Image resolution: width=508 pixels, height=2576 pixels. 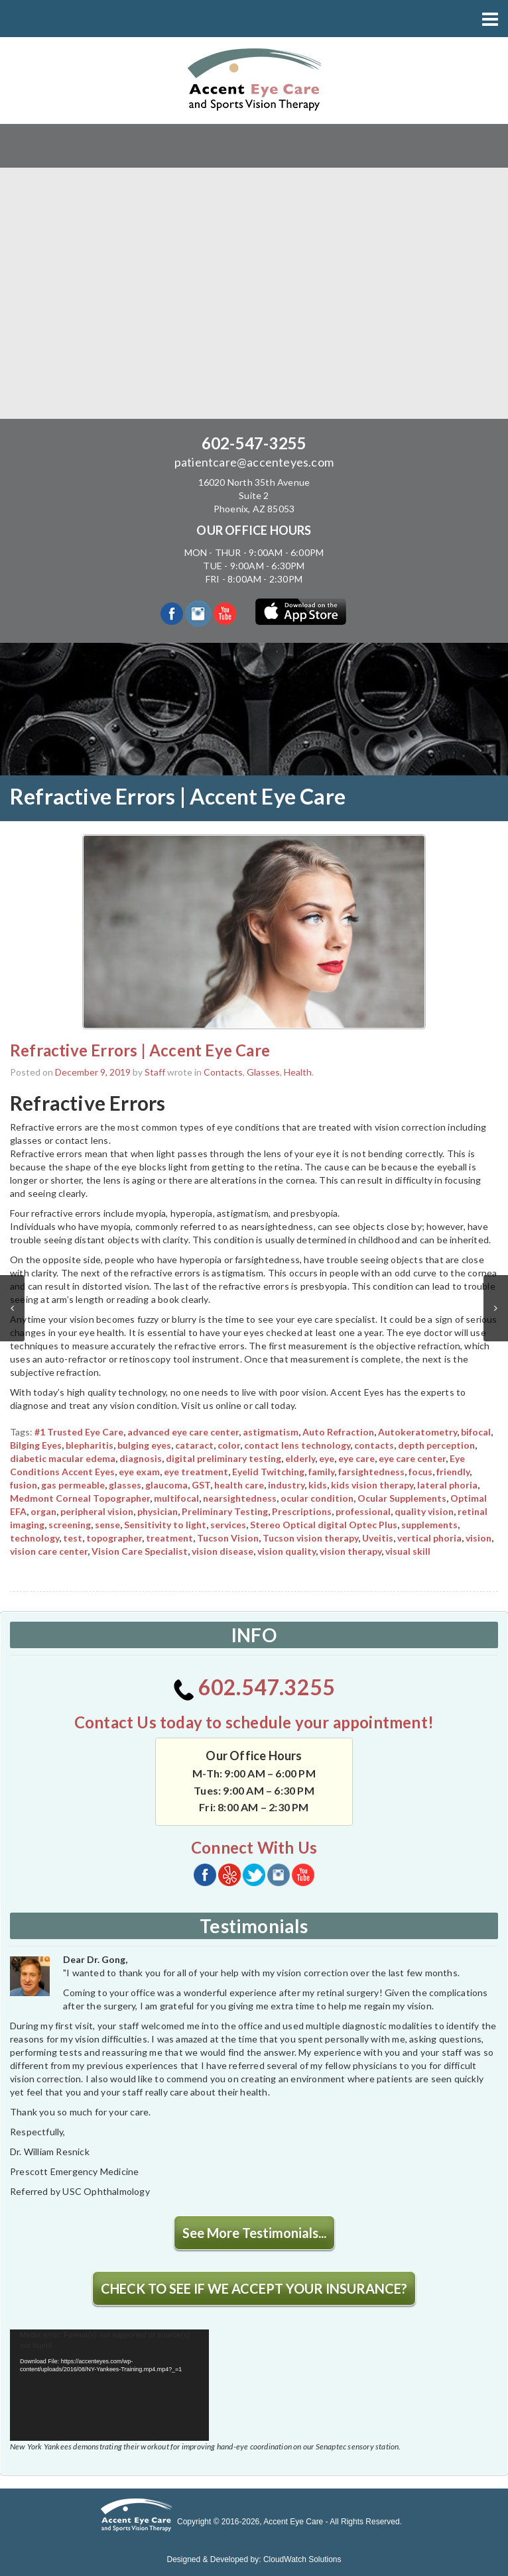 What do you see at coordinates (338, 1431) in the screenshot?
I see `Auto Refraction` at bounding box center [338, 1431].